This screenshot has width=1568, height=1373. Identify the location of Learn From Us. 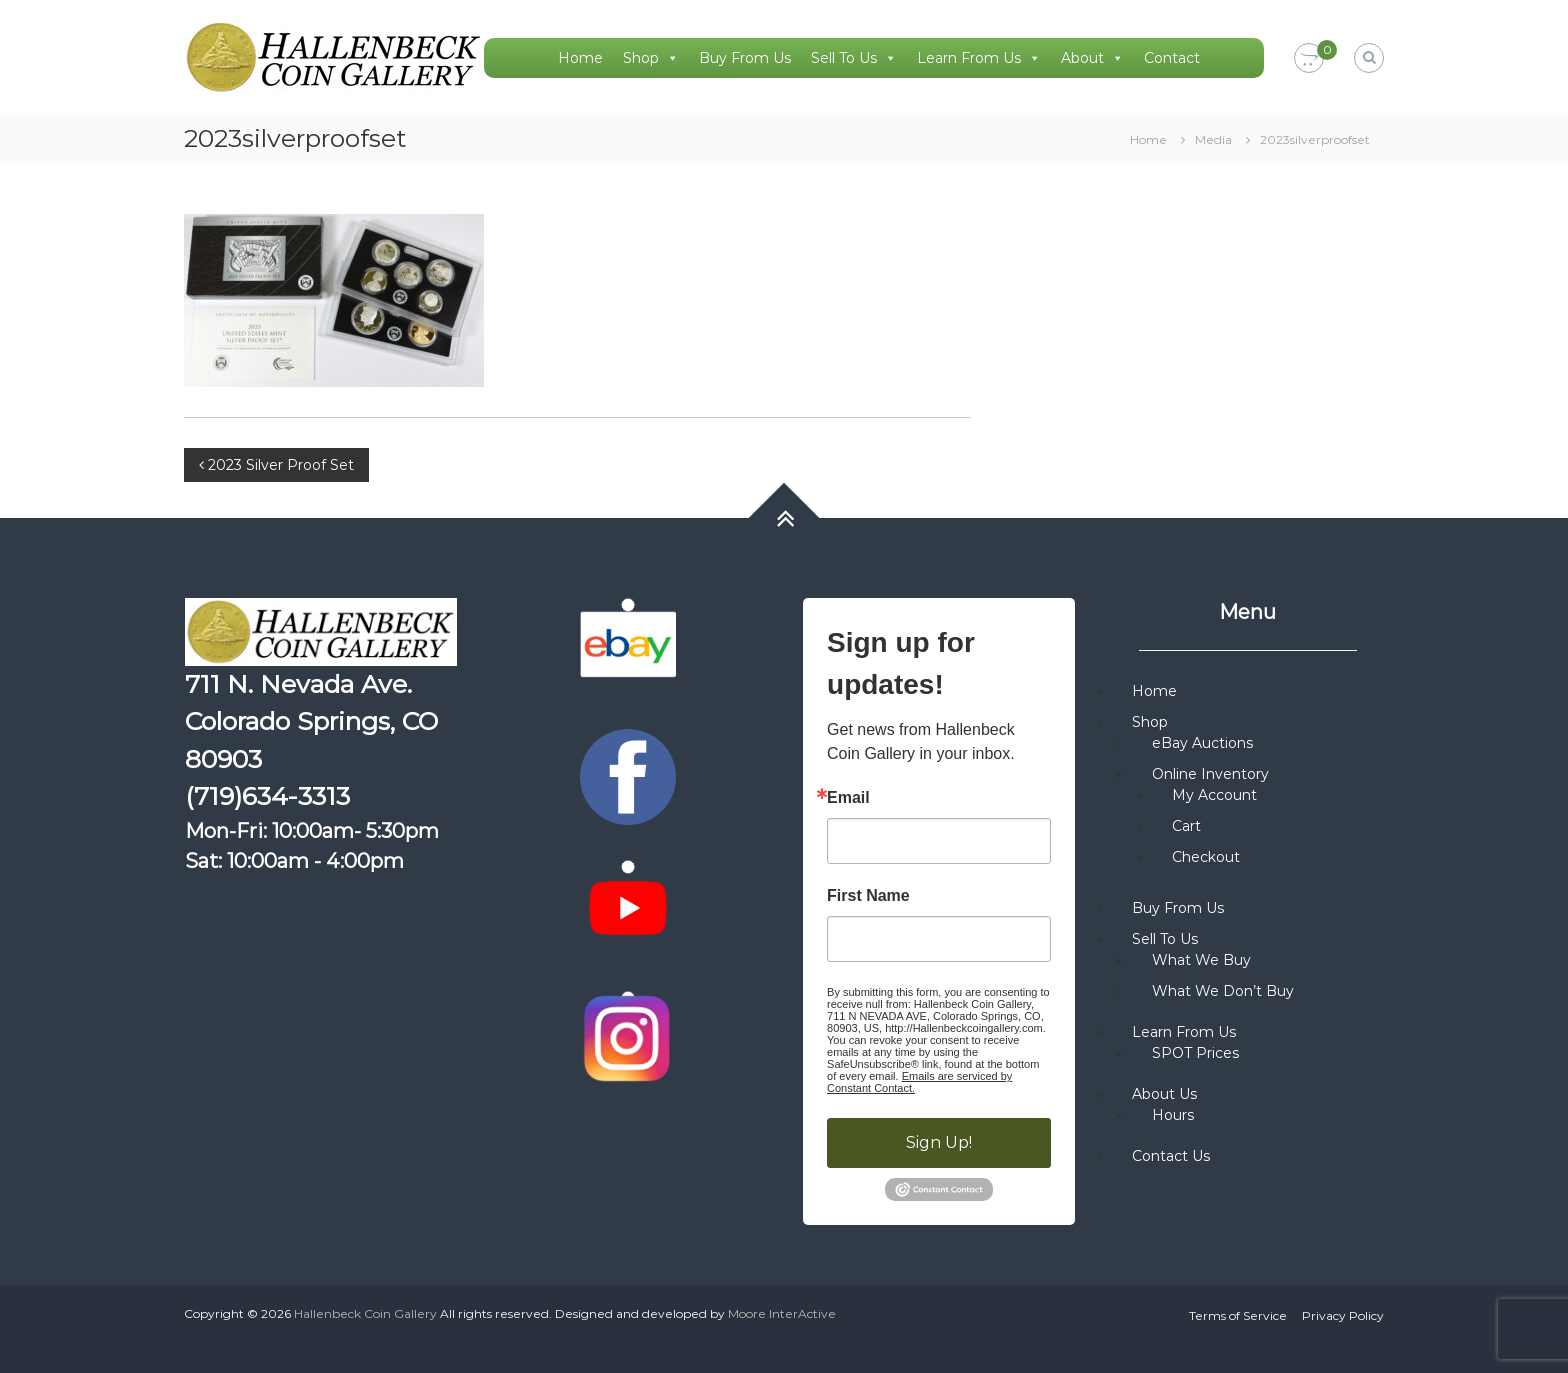
(979, 58).